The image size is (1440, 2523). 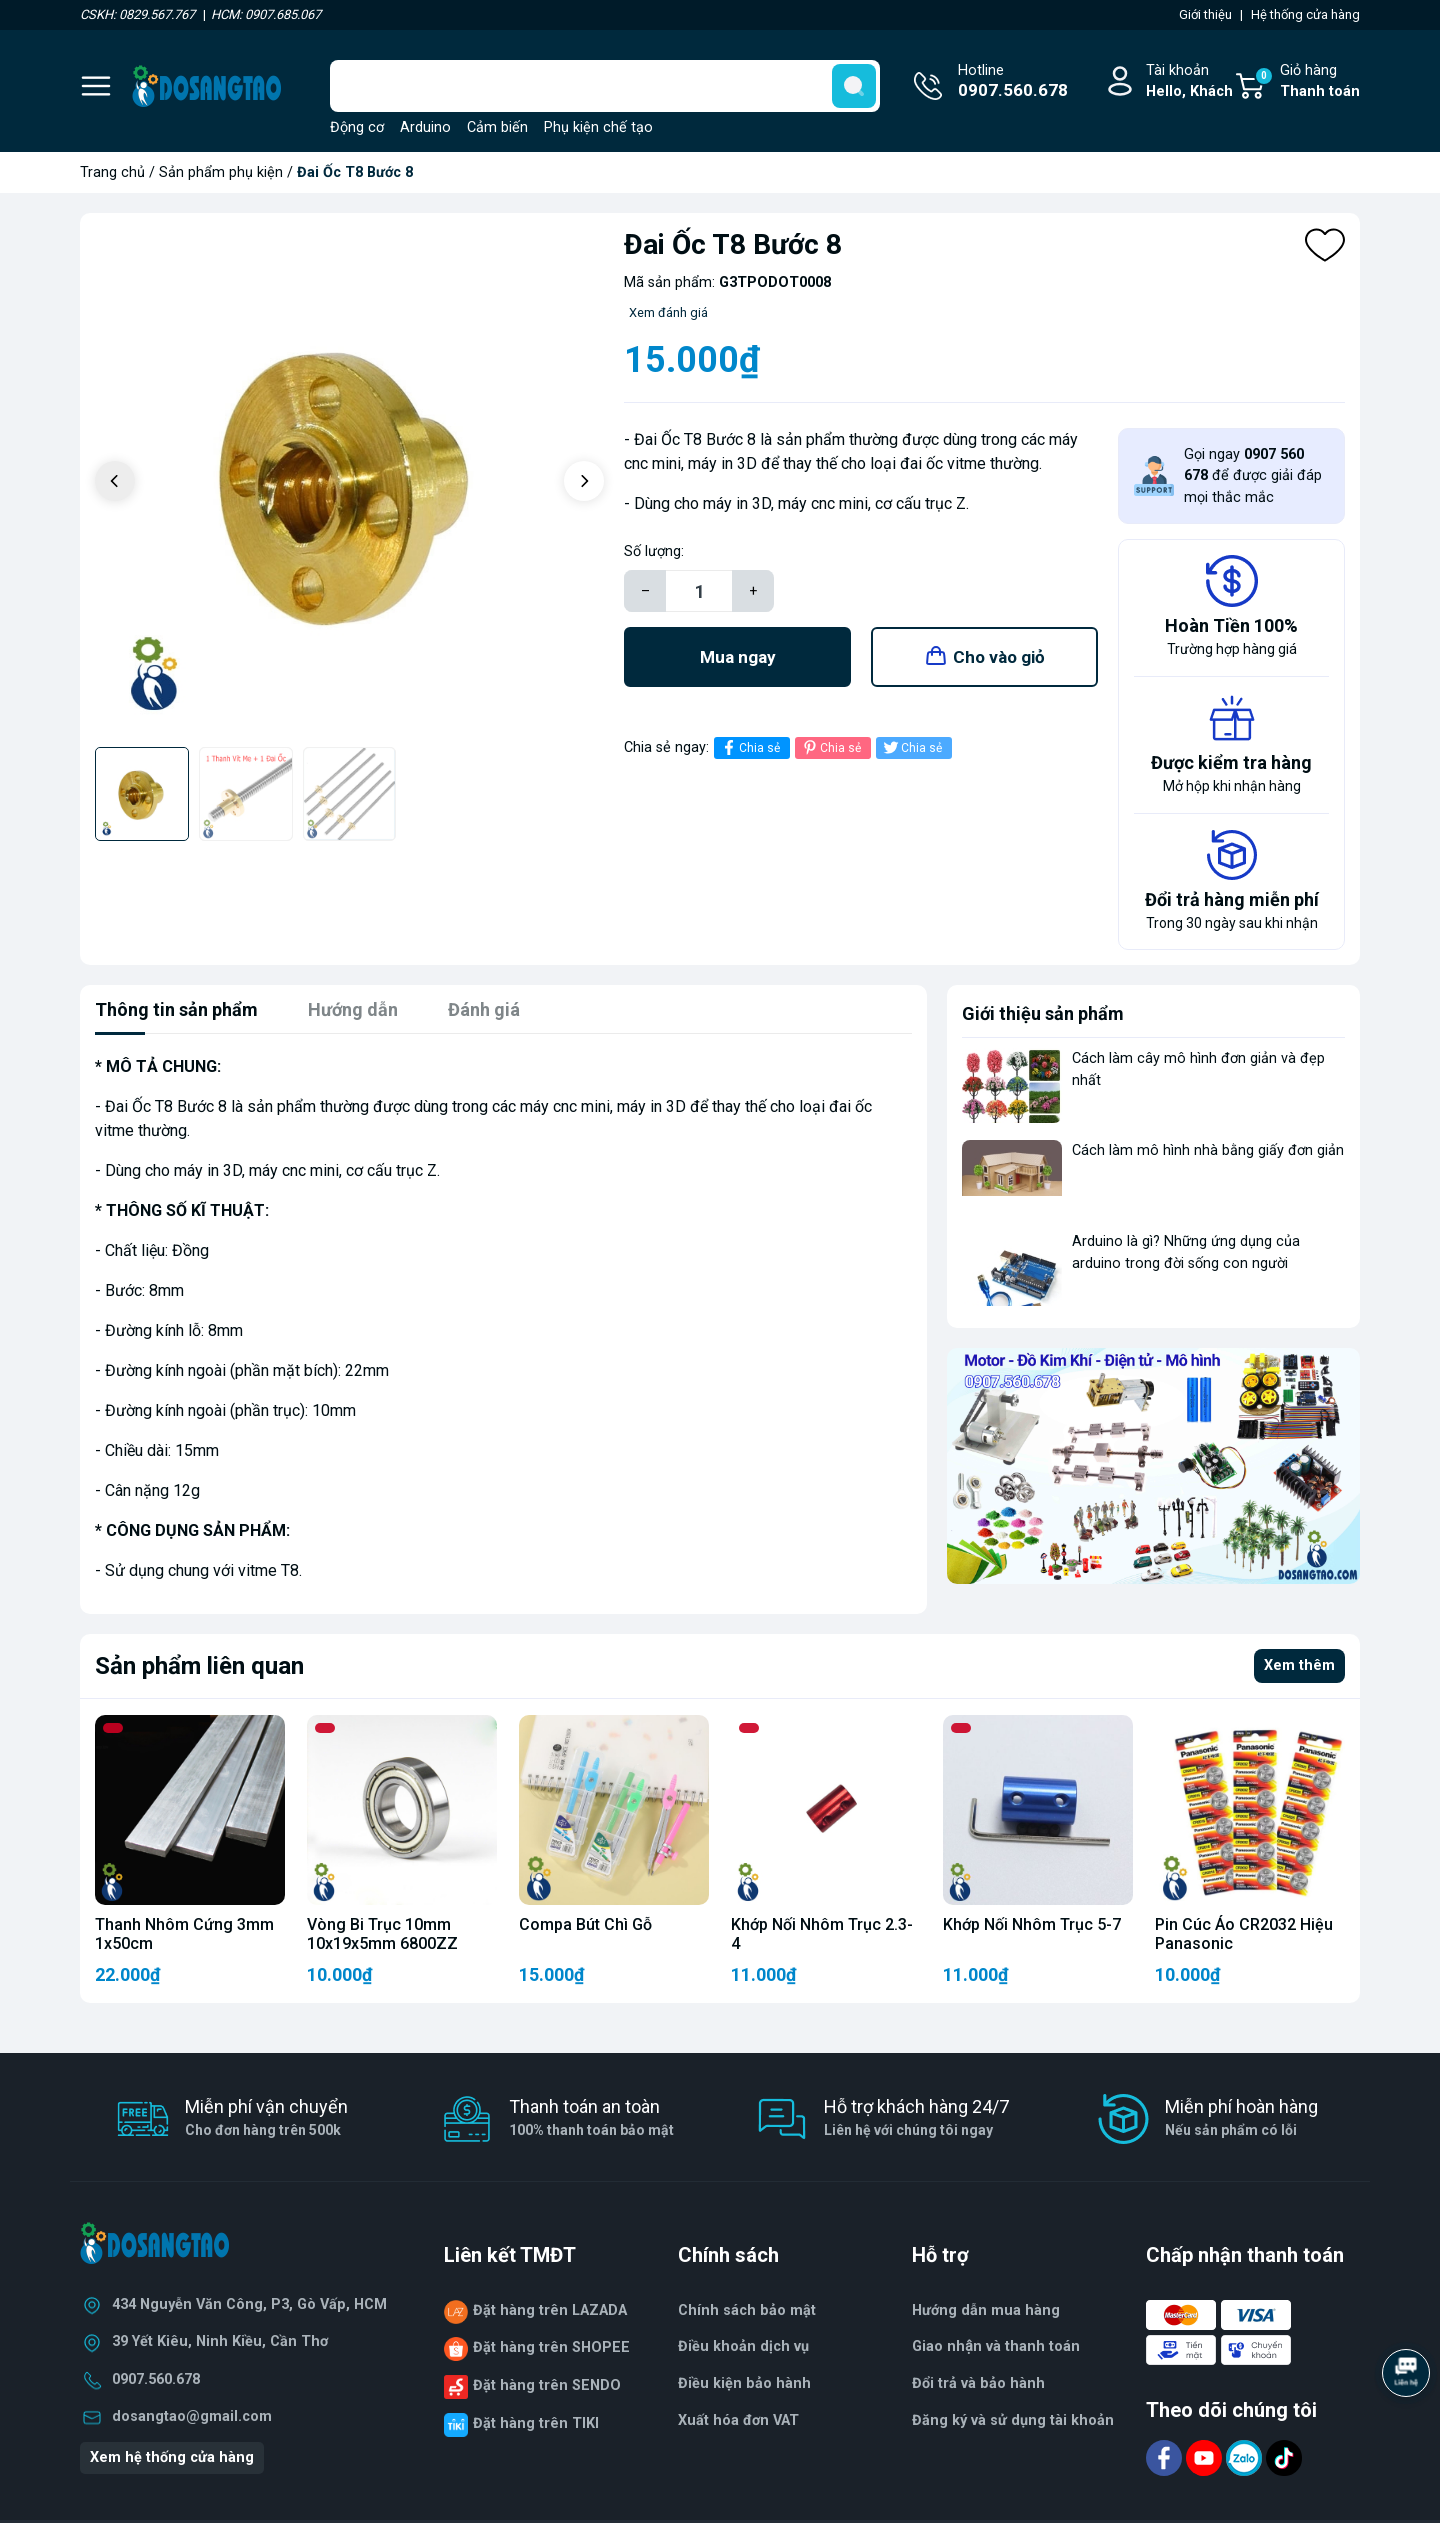 I want to click on Hướng dẫn mua hàng, so click(x=986, y=2310).